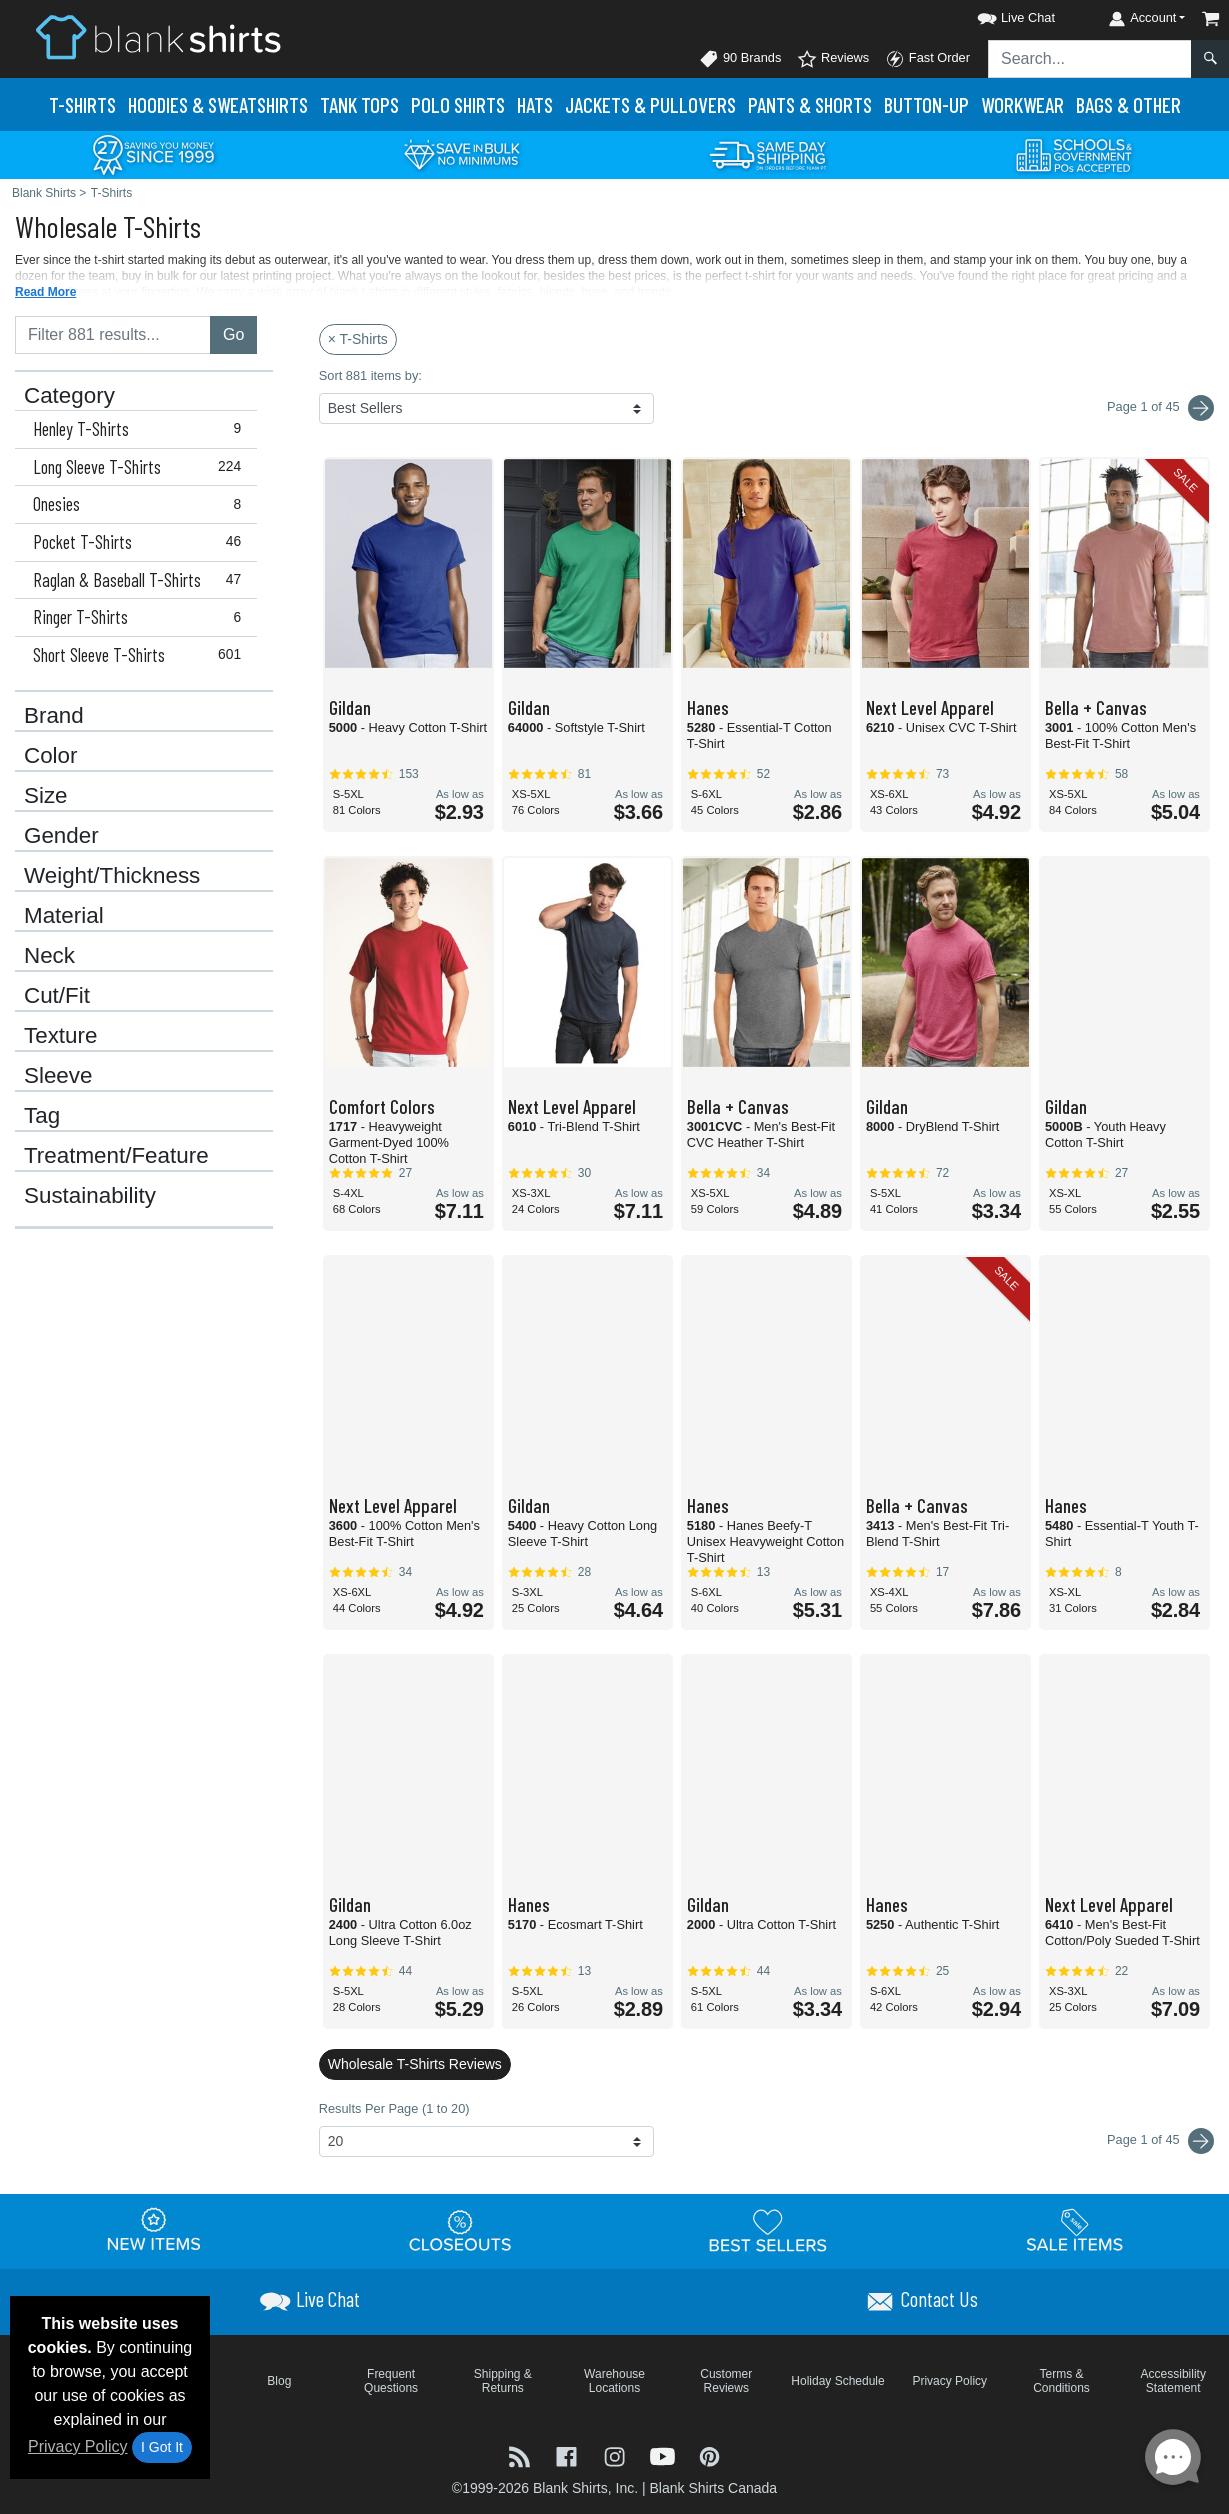 The image size is (1229, 2514). Describe the element at coordinates (141, 467) in the screenshot. I see `Long Sleeve T-Shirts` at that location.